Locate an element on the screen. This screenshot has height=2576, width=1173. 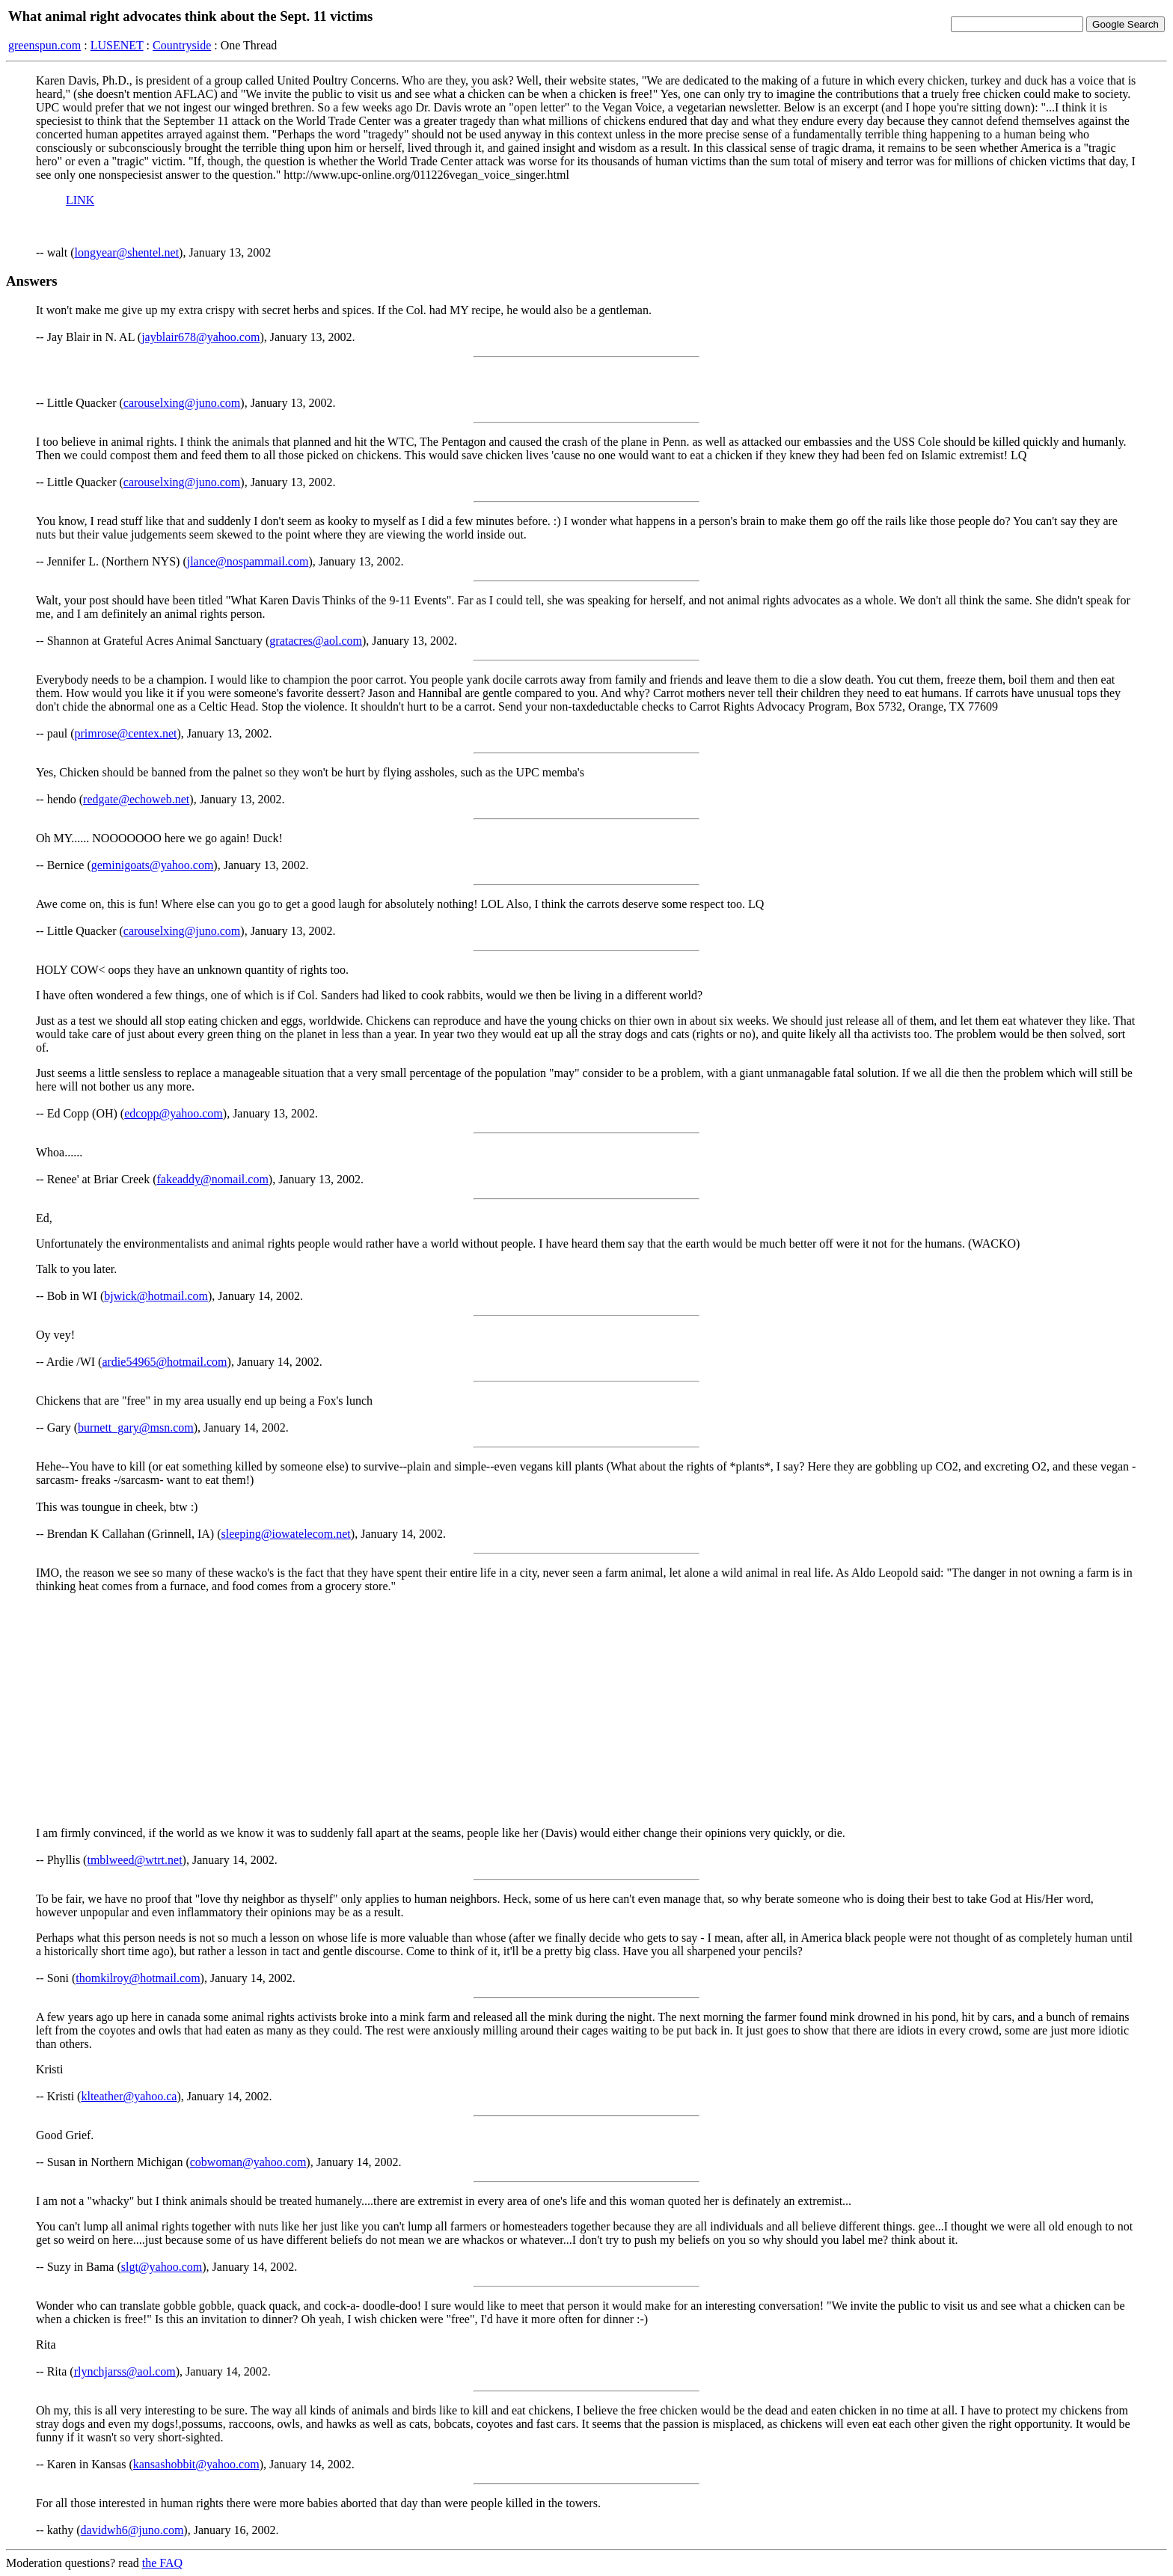
klteather@yahoo.ca is located at coordinates (129, 2096).